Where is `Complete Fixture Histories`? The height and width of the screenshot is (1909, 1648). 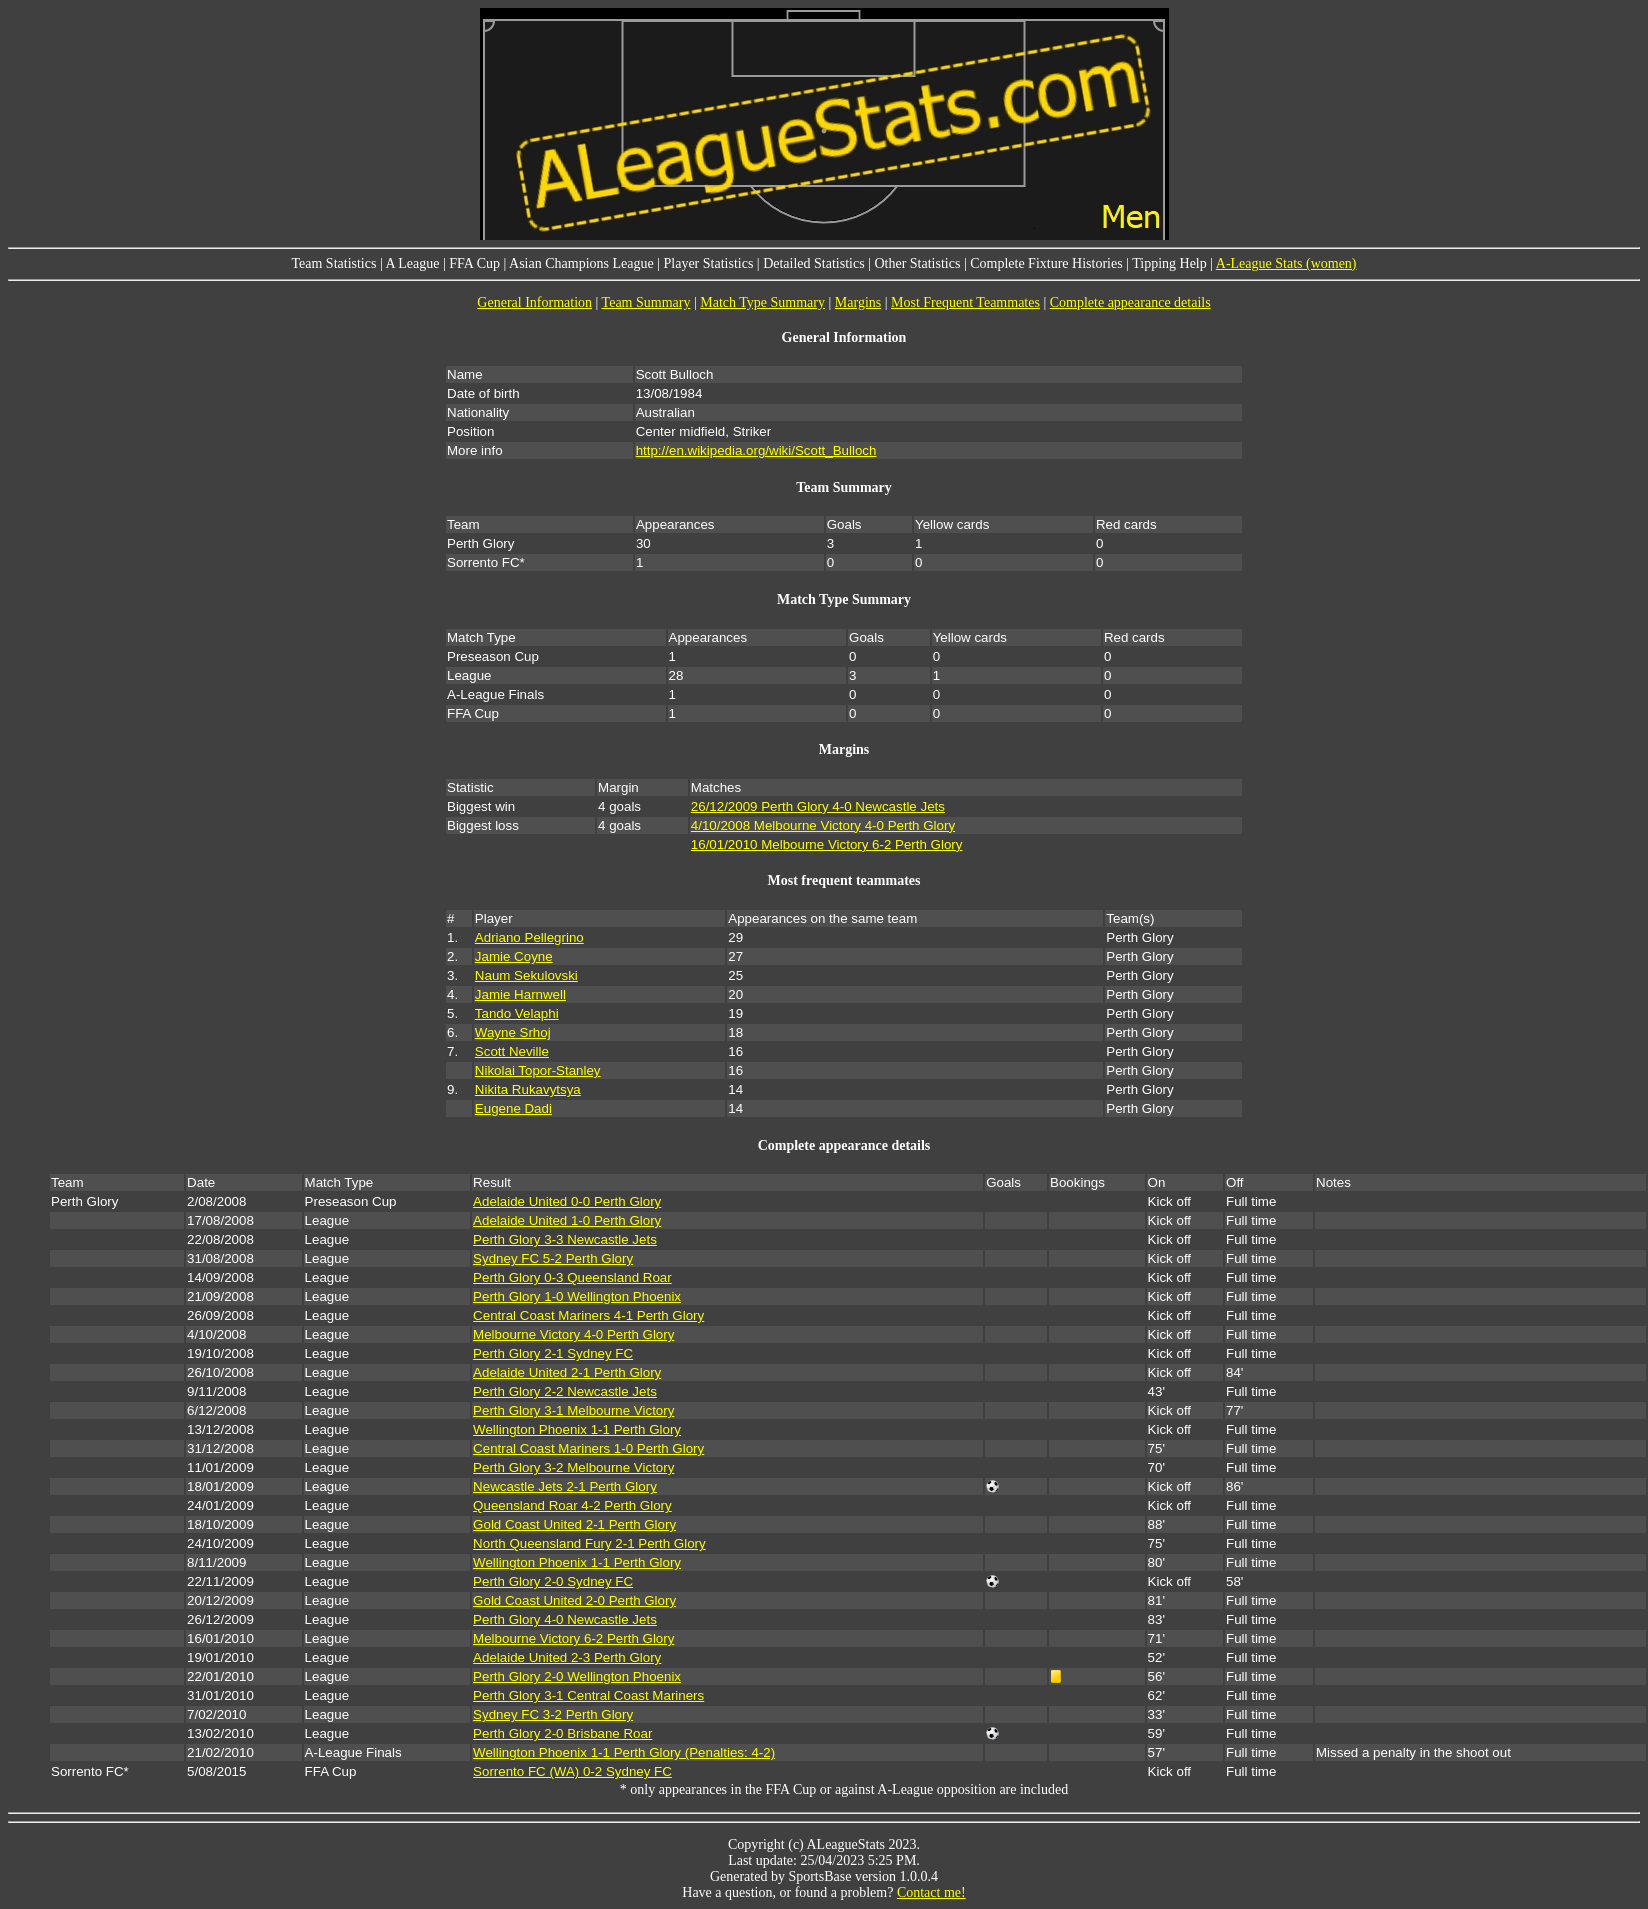 Complete Fixture Histories is located at coordinates (1046, 263).